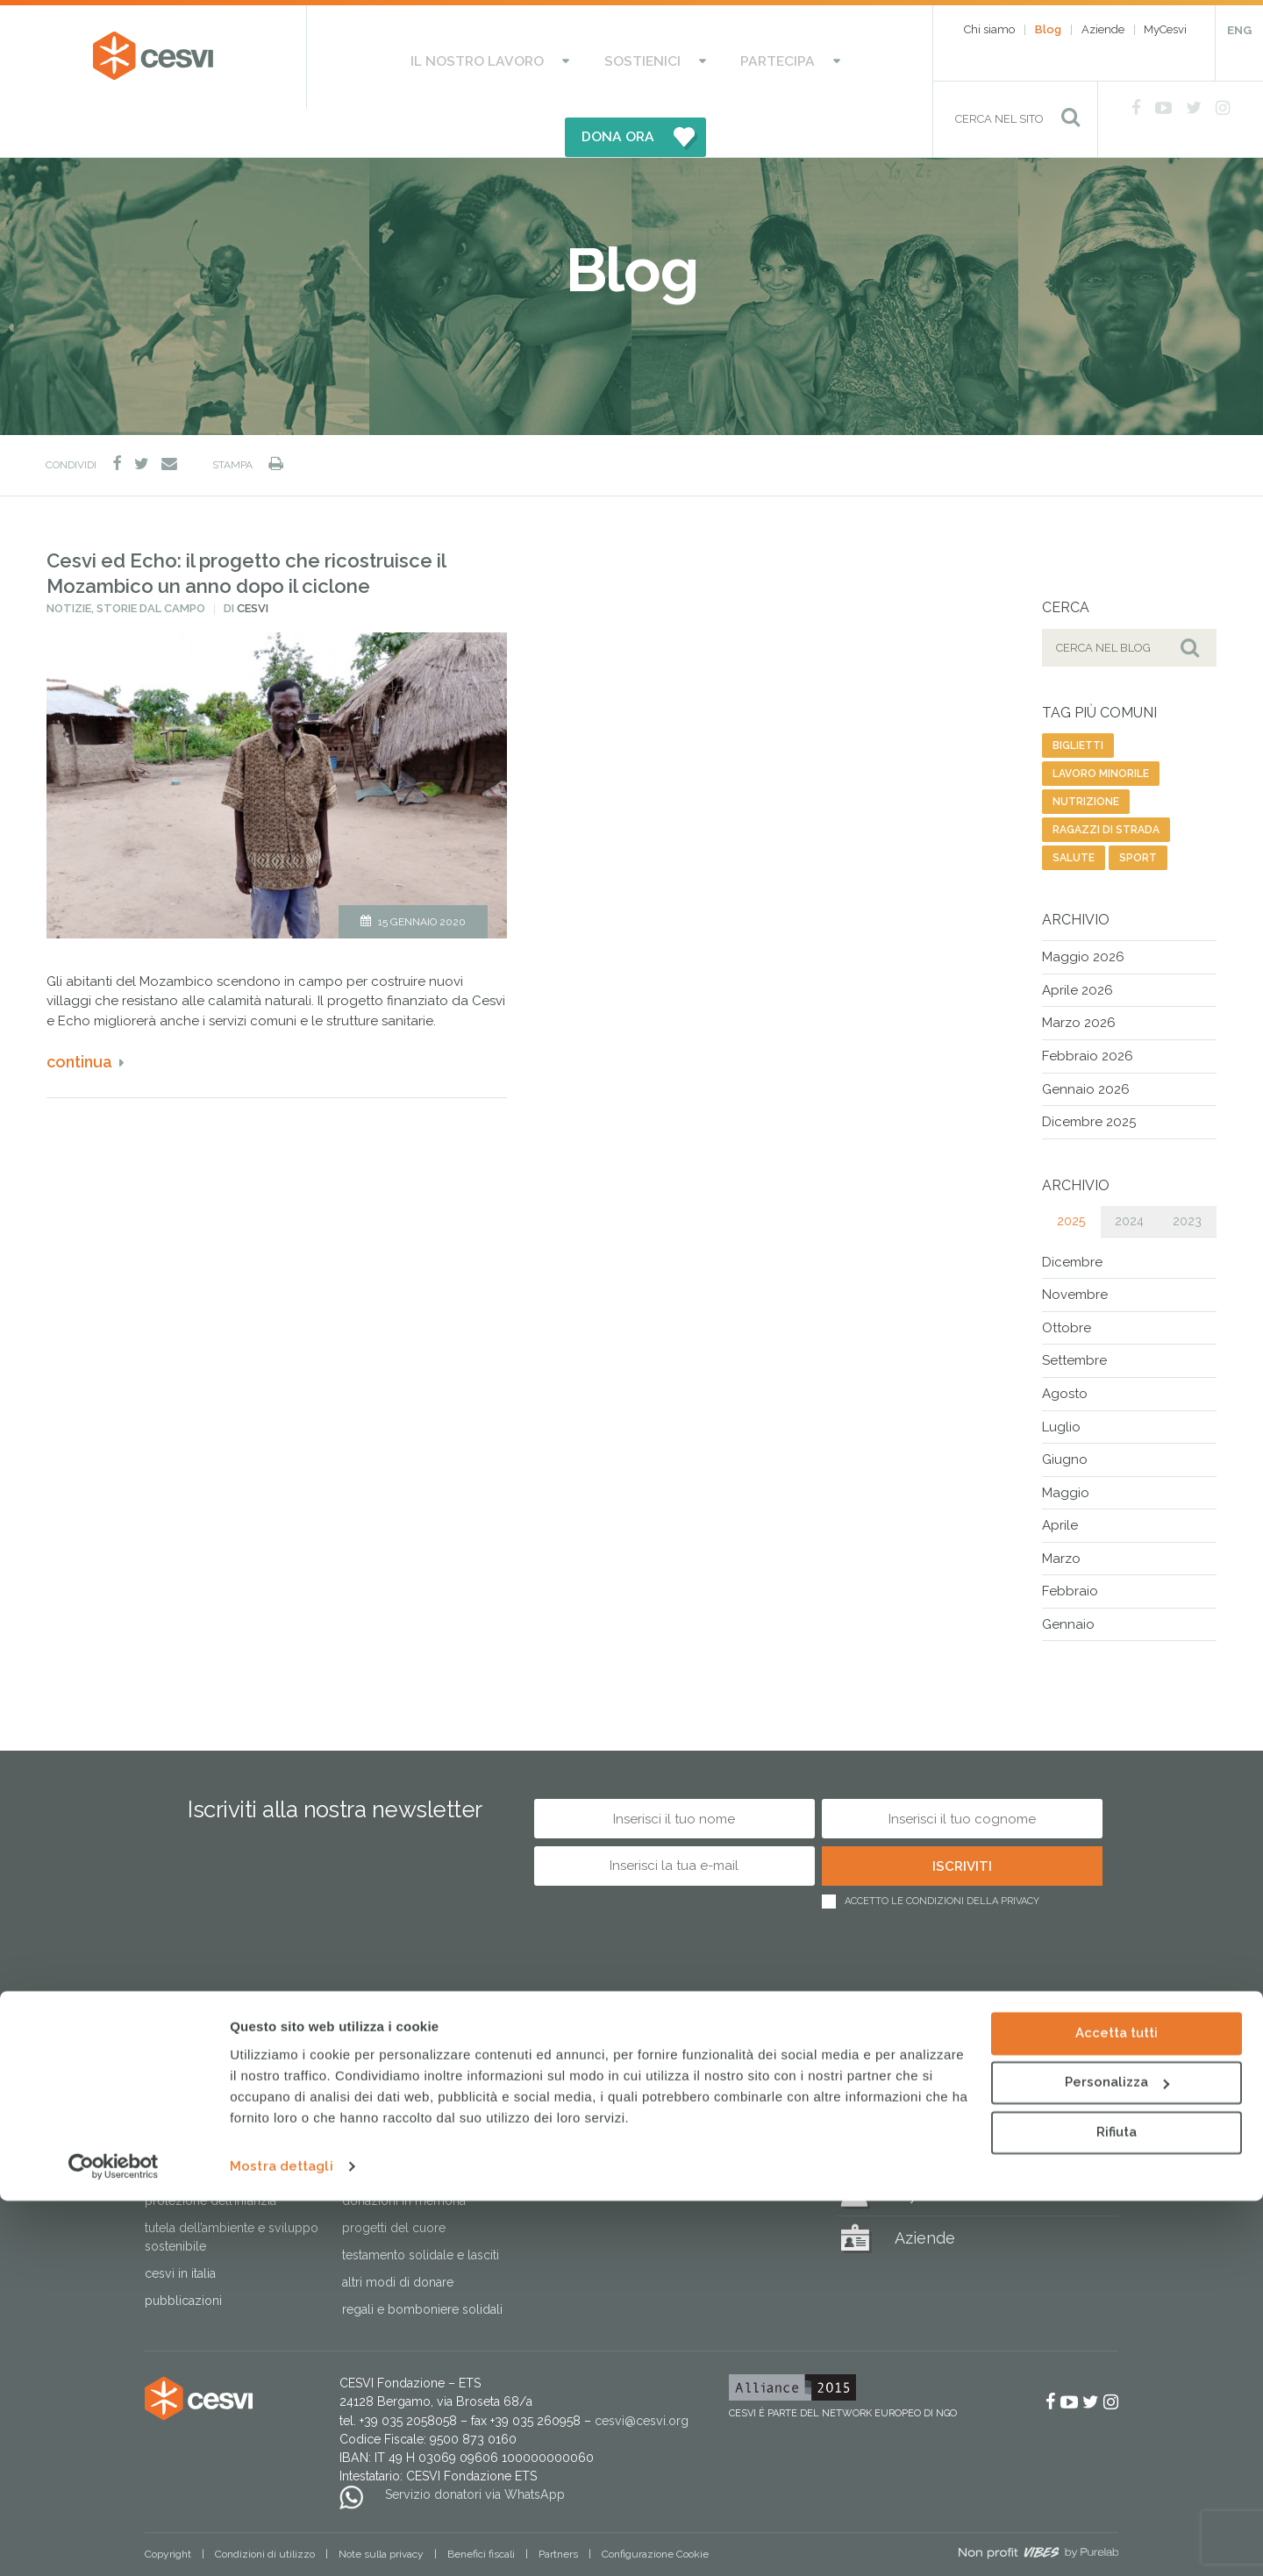 The height and width of the screenshot is (2576, 1263). I want to click on Progetti del cuore, so click(394, 2180).